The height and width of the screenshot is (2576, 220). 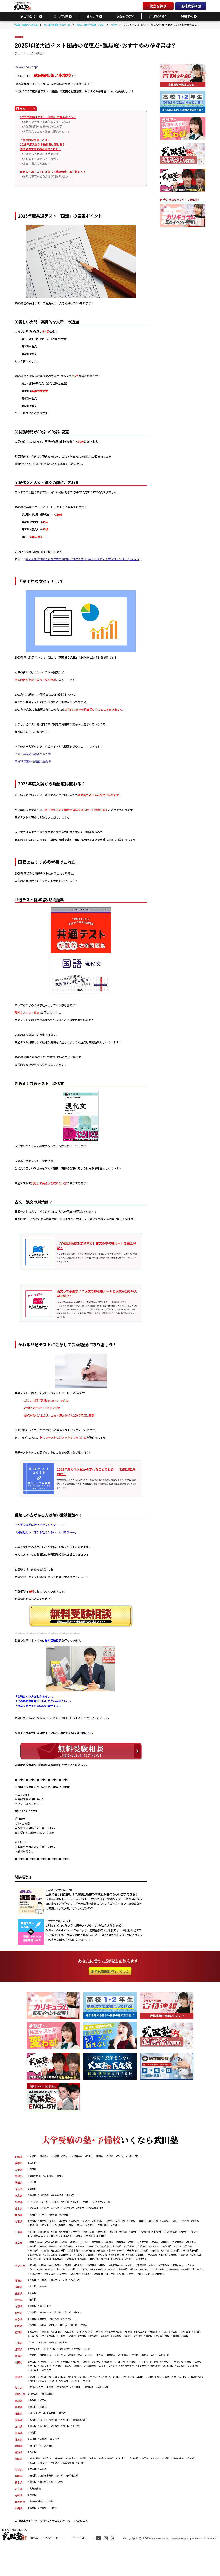 What do you see at coordinates (33, 2322) in the screenshot?
I see `松本校` at bounding box center [33, 2322].